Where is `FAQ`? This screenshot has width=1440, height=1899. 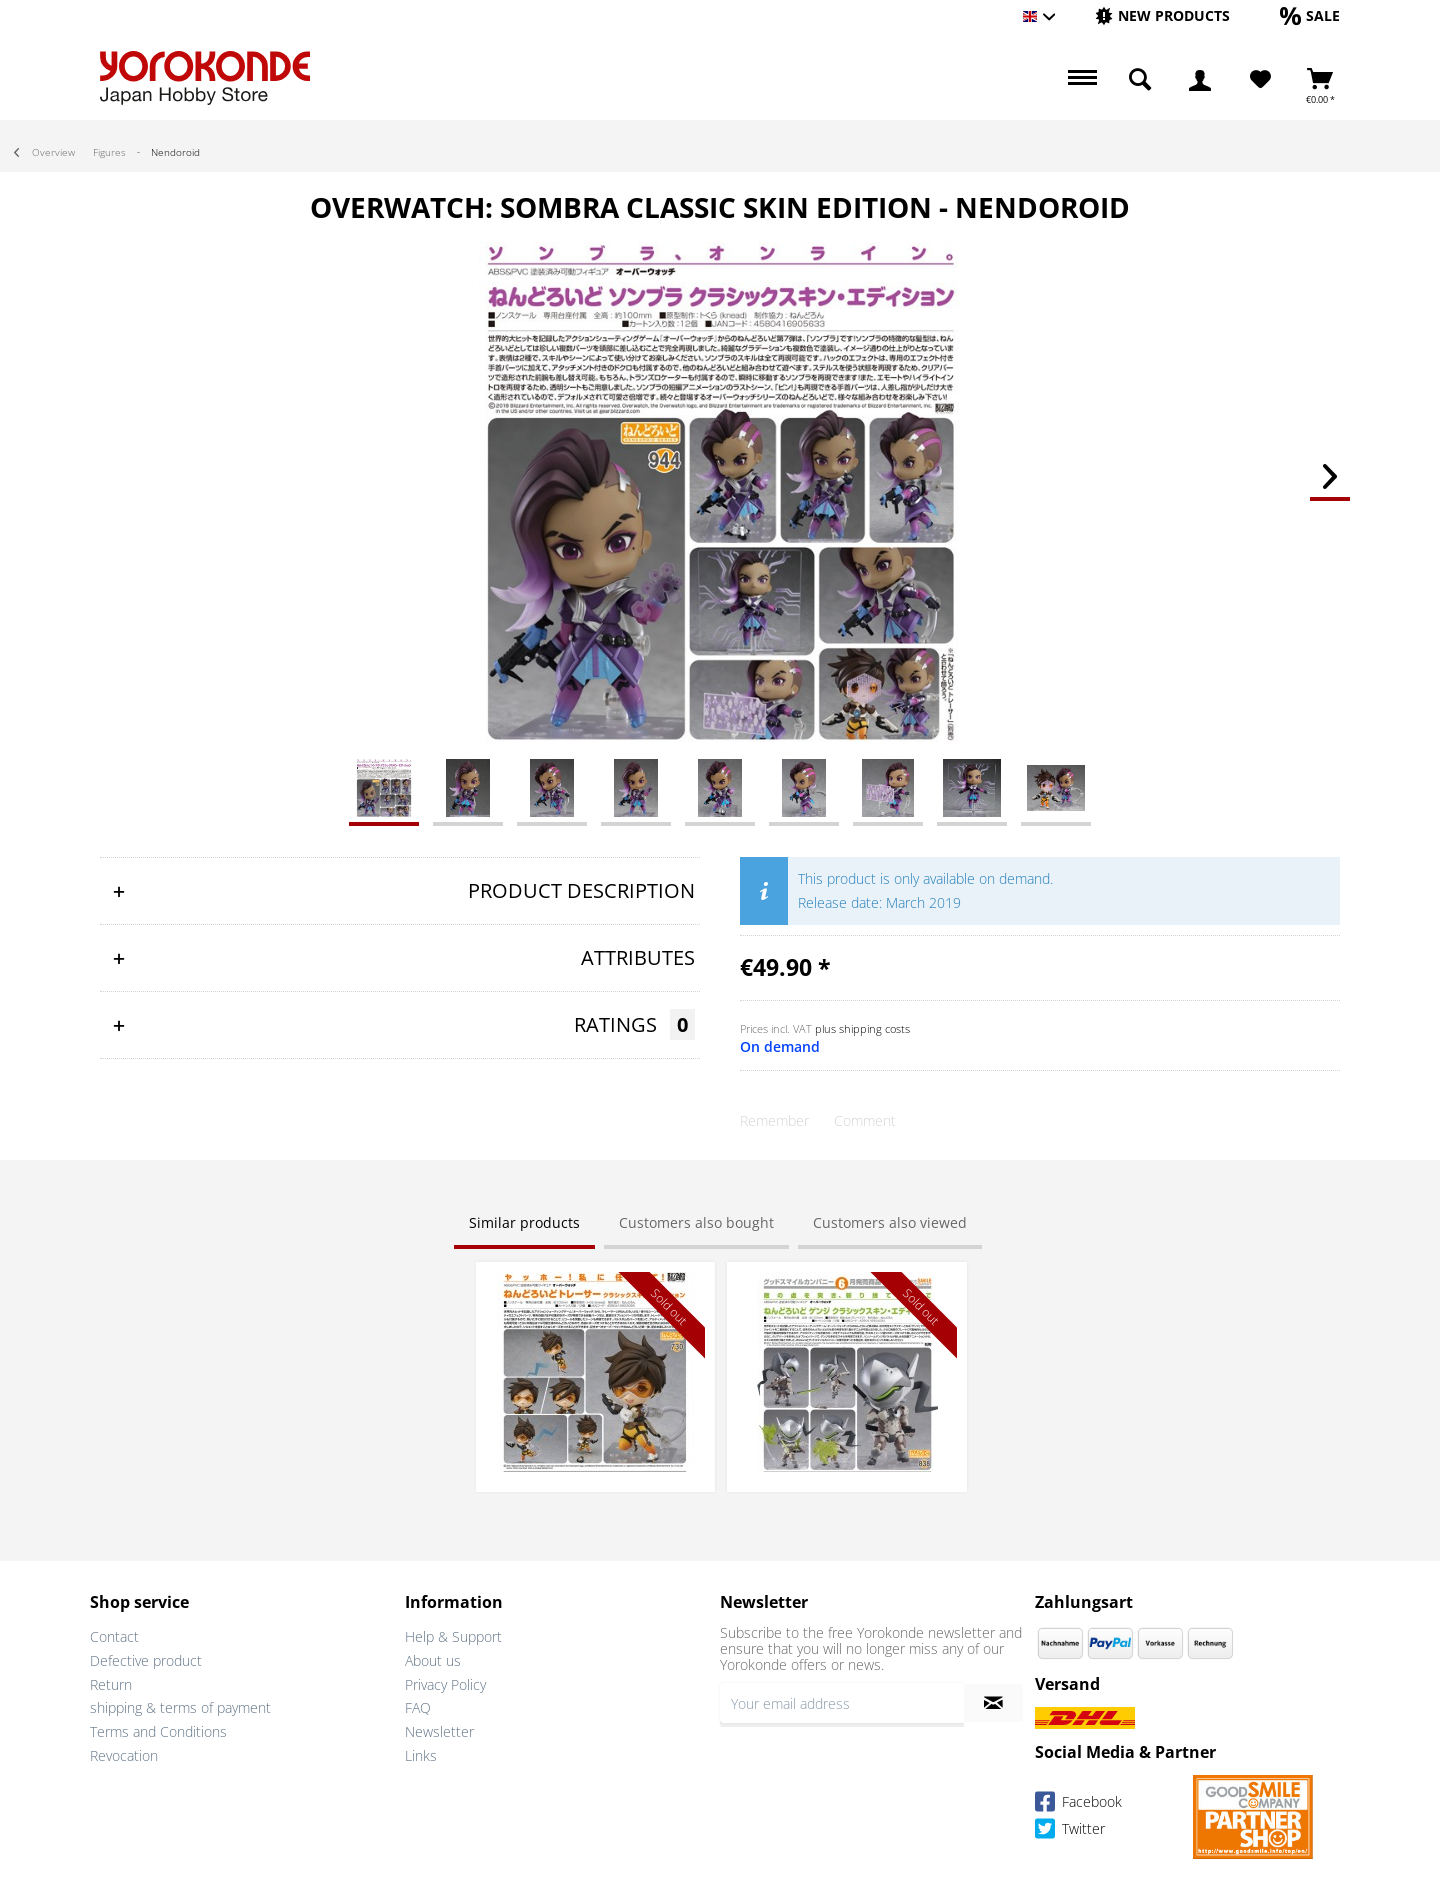
FAQ is located at coordinates (418, 1707).